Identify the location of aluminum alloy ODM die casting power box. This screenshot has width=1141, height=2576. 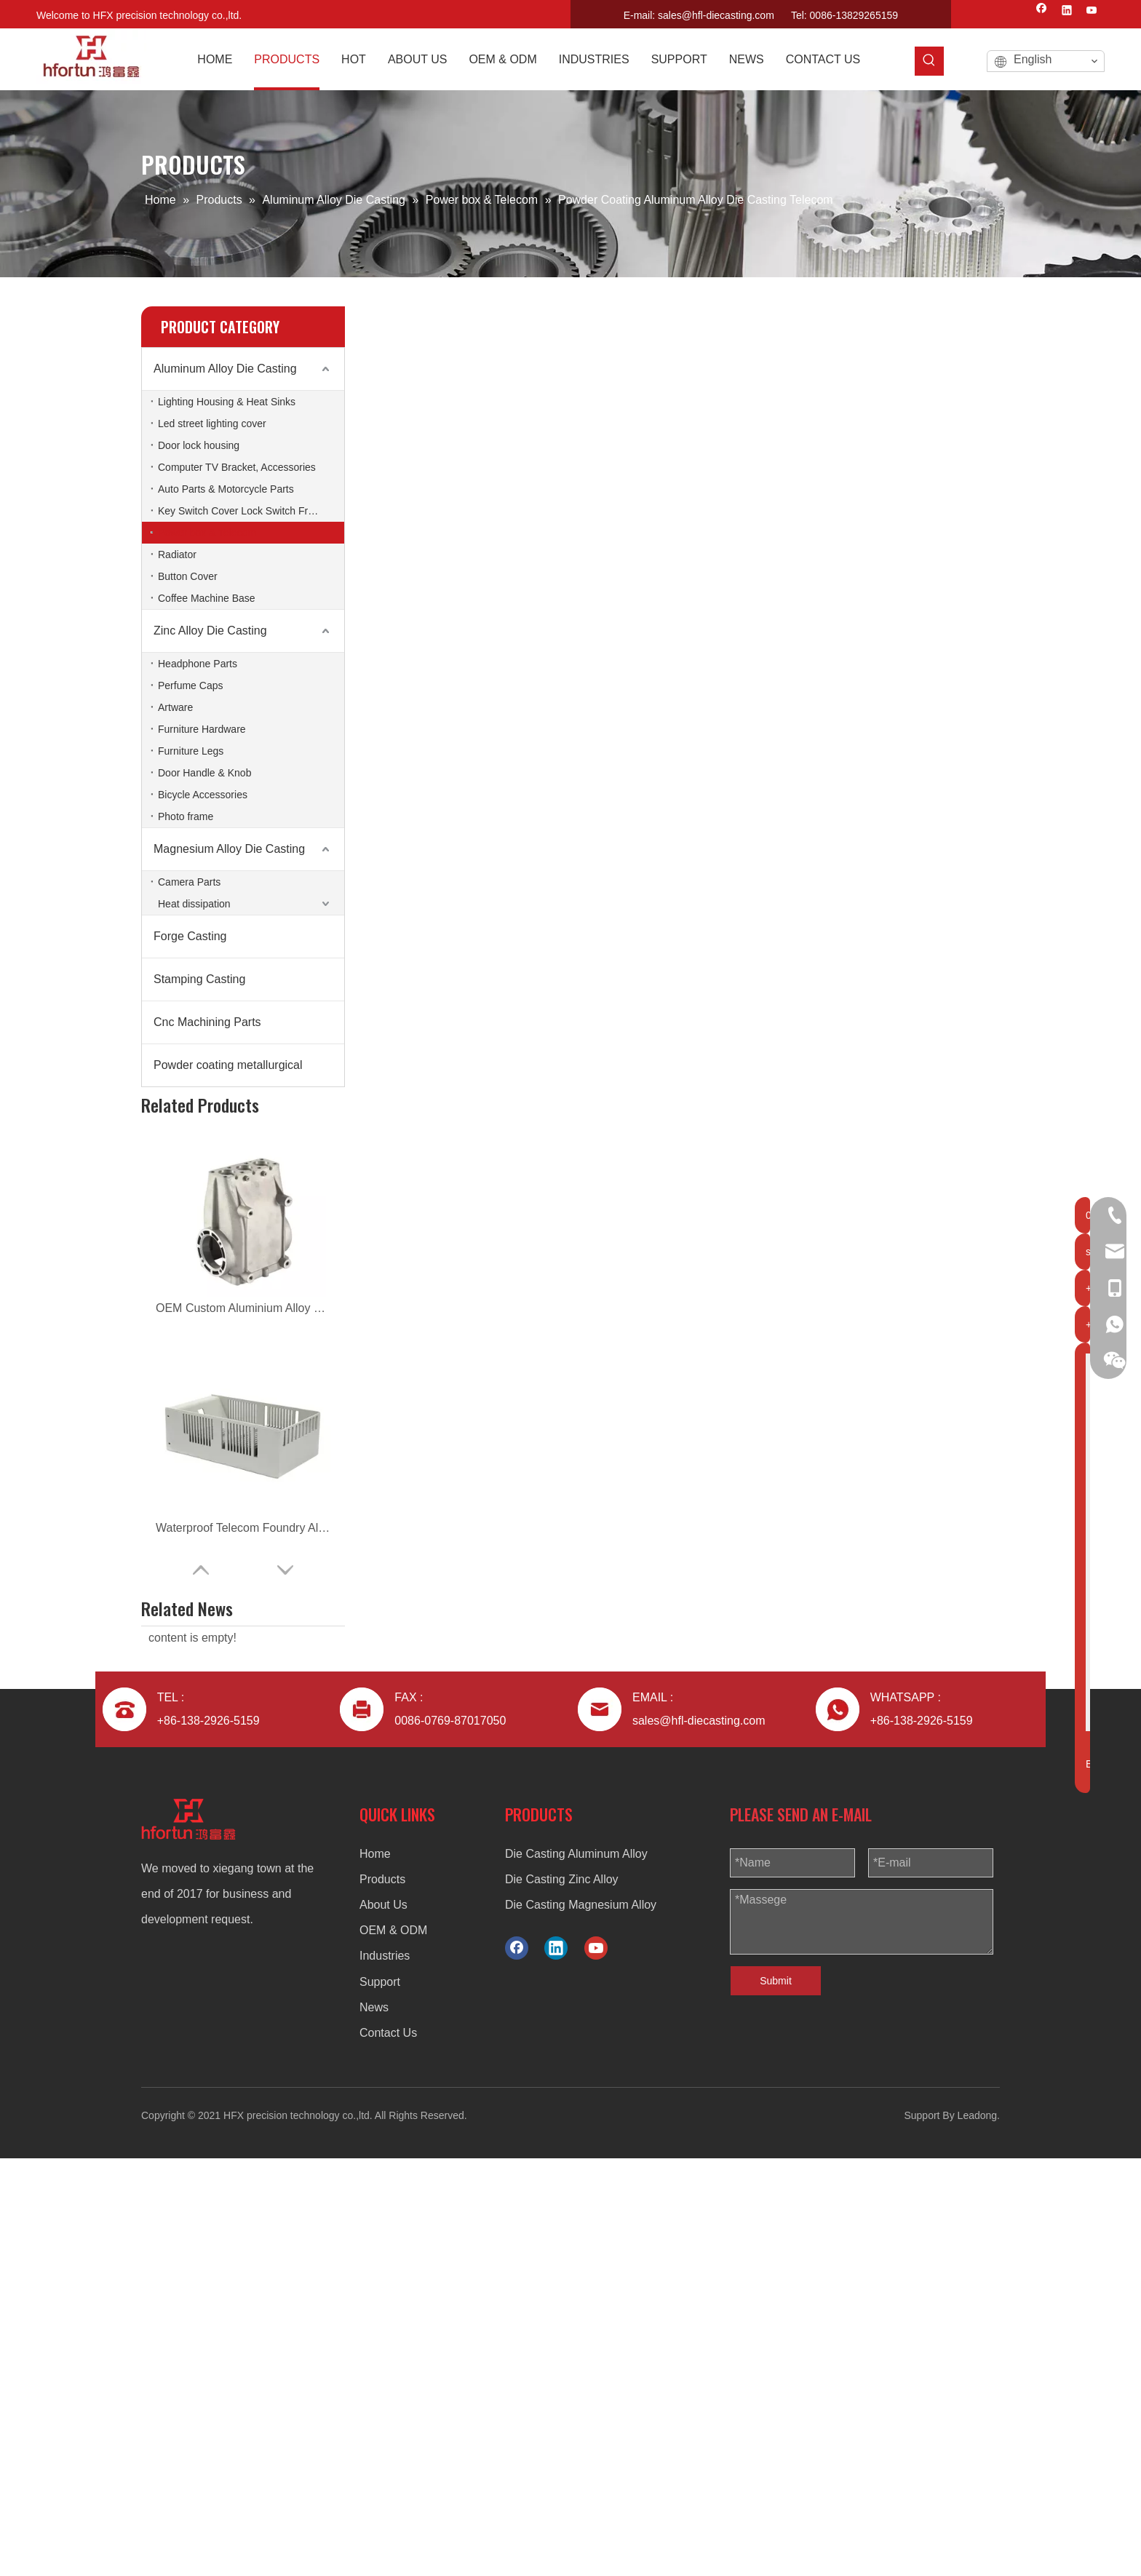
(243, 1945).